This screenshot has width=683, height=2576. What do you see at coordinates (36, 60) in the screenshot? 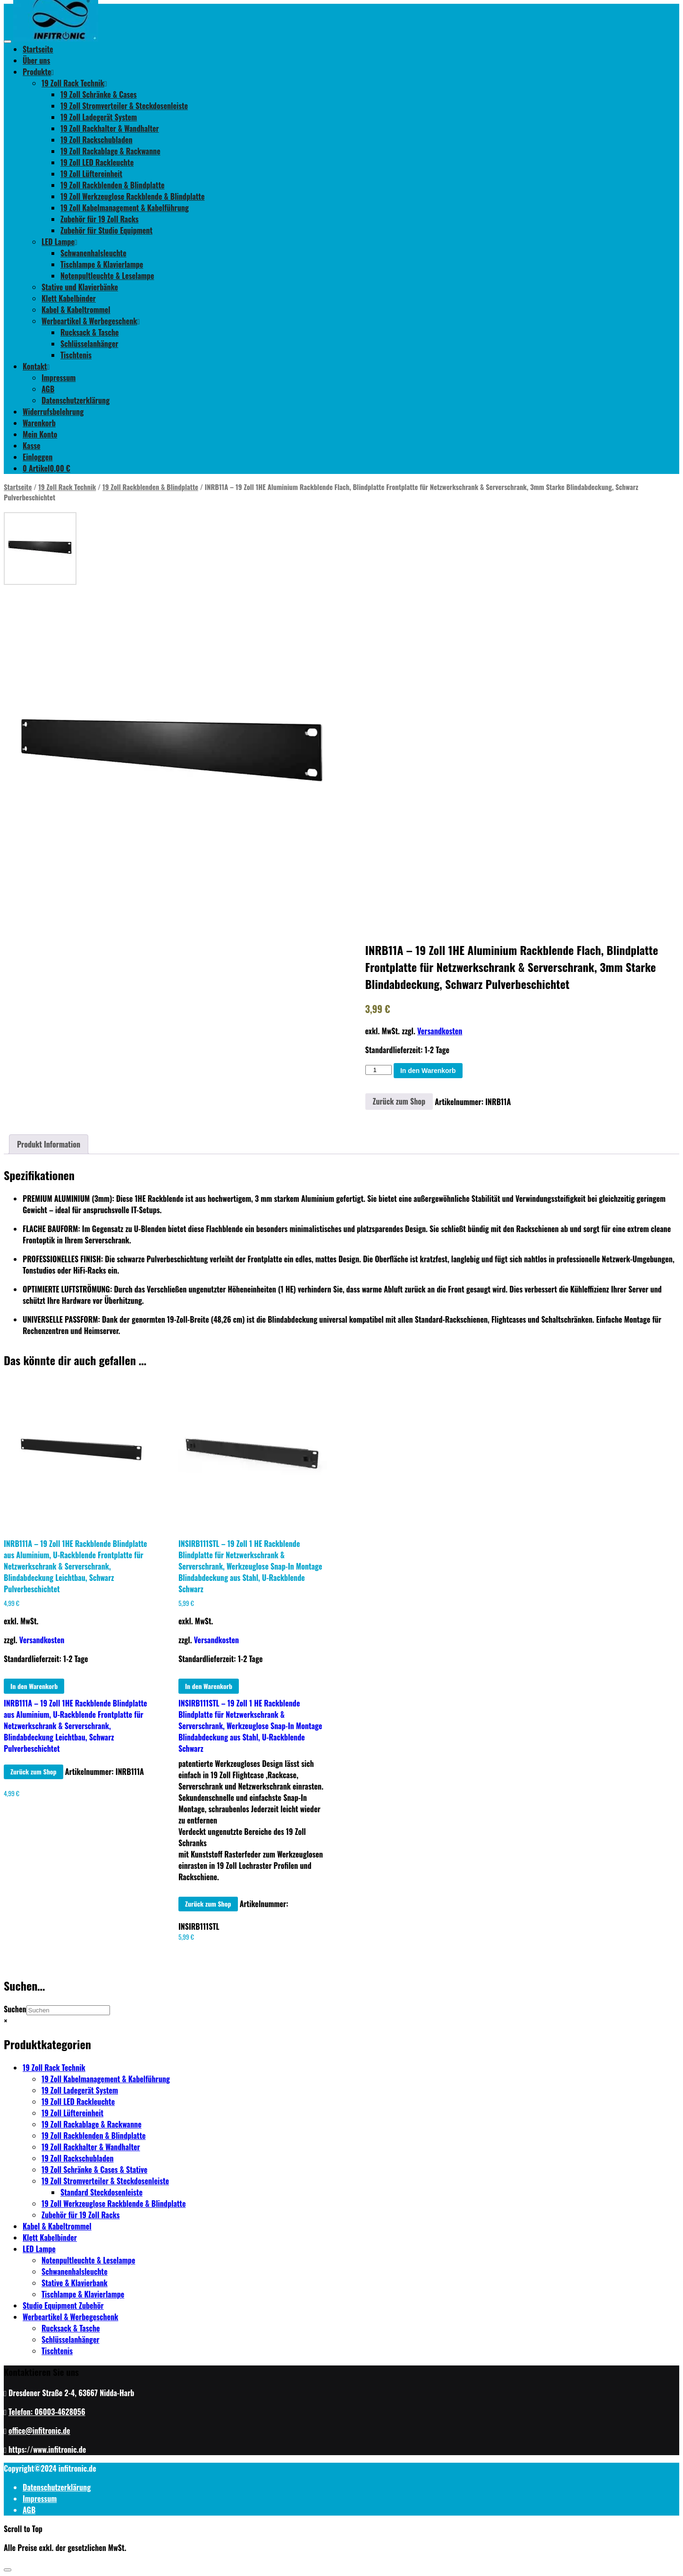
I see `Über uns` at bounding box center [36, 60].